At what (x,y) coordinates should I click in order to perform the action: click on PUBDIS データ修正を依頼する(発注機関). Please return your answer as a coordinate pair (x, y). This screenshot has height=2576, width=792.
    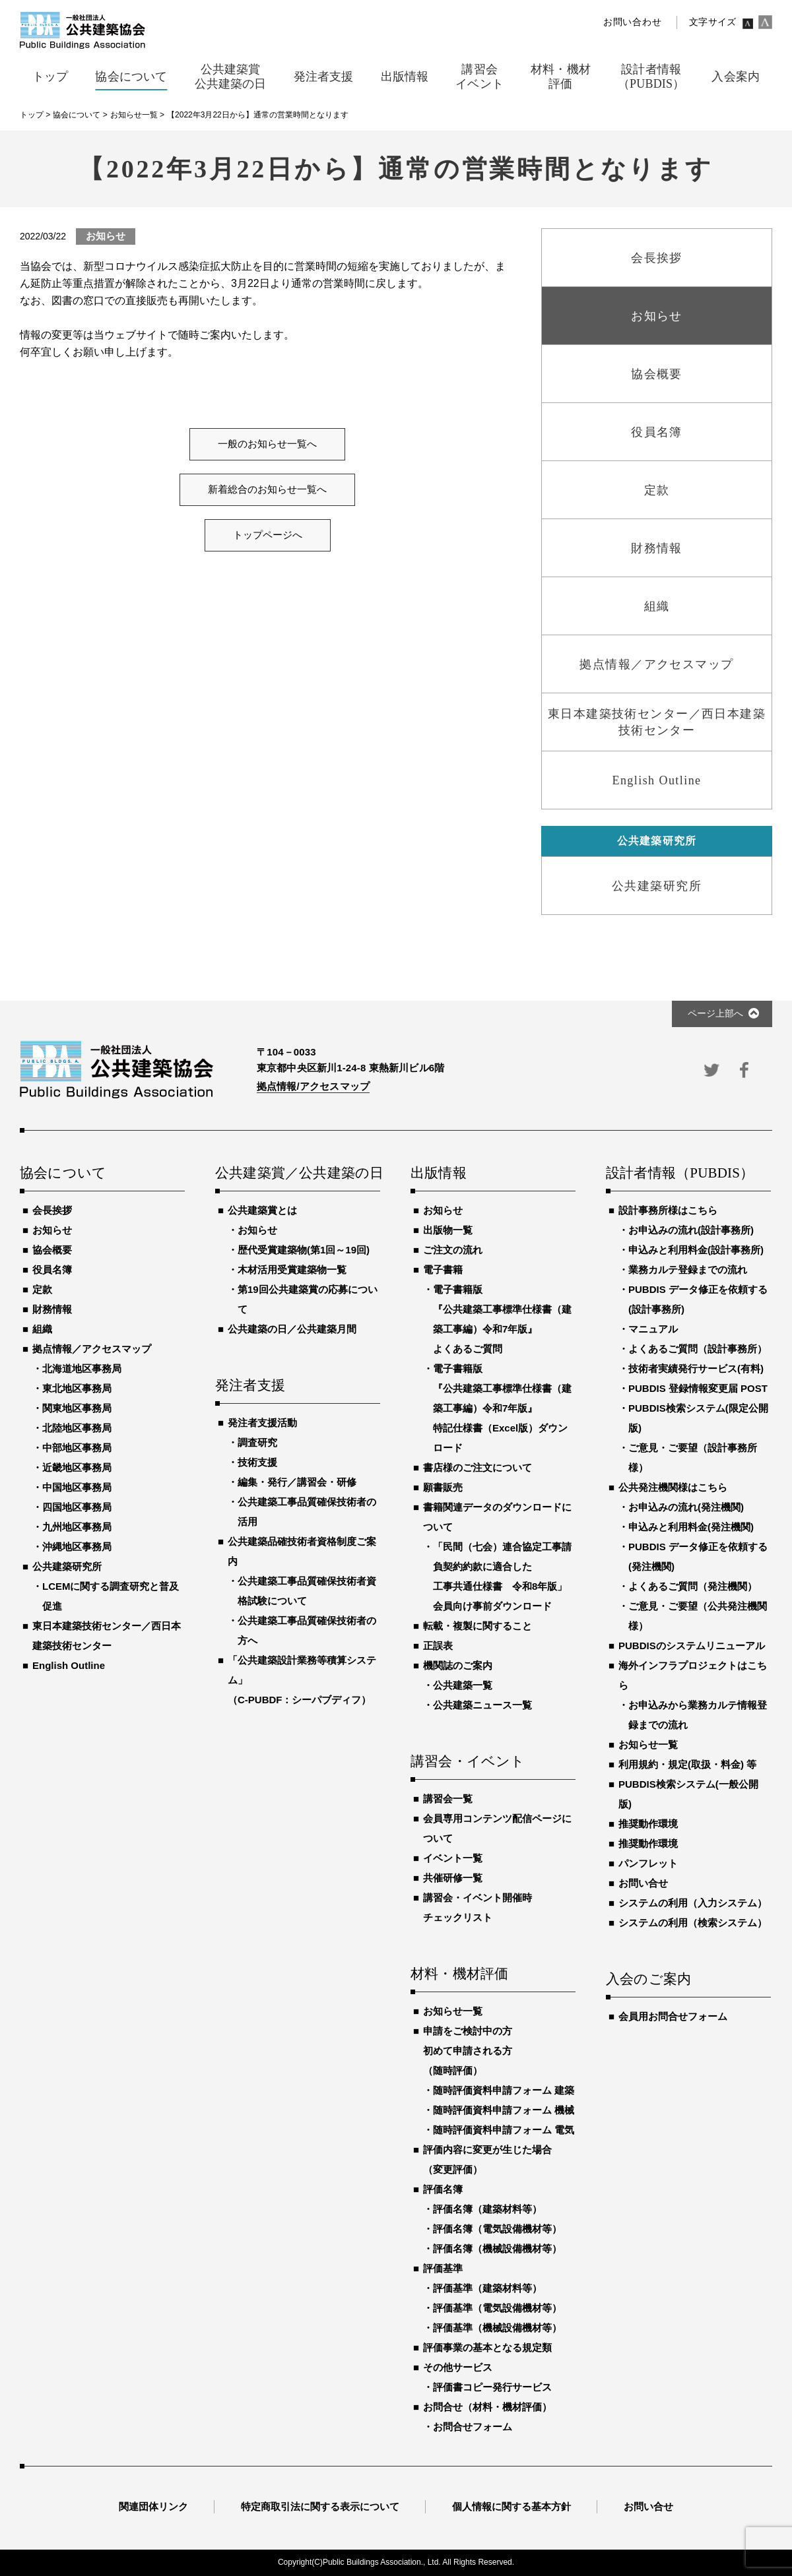
    Looking at the image, I should click on (698, 1556).